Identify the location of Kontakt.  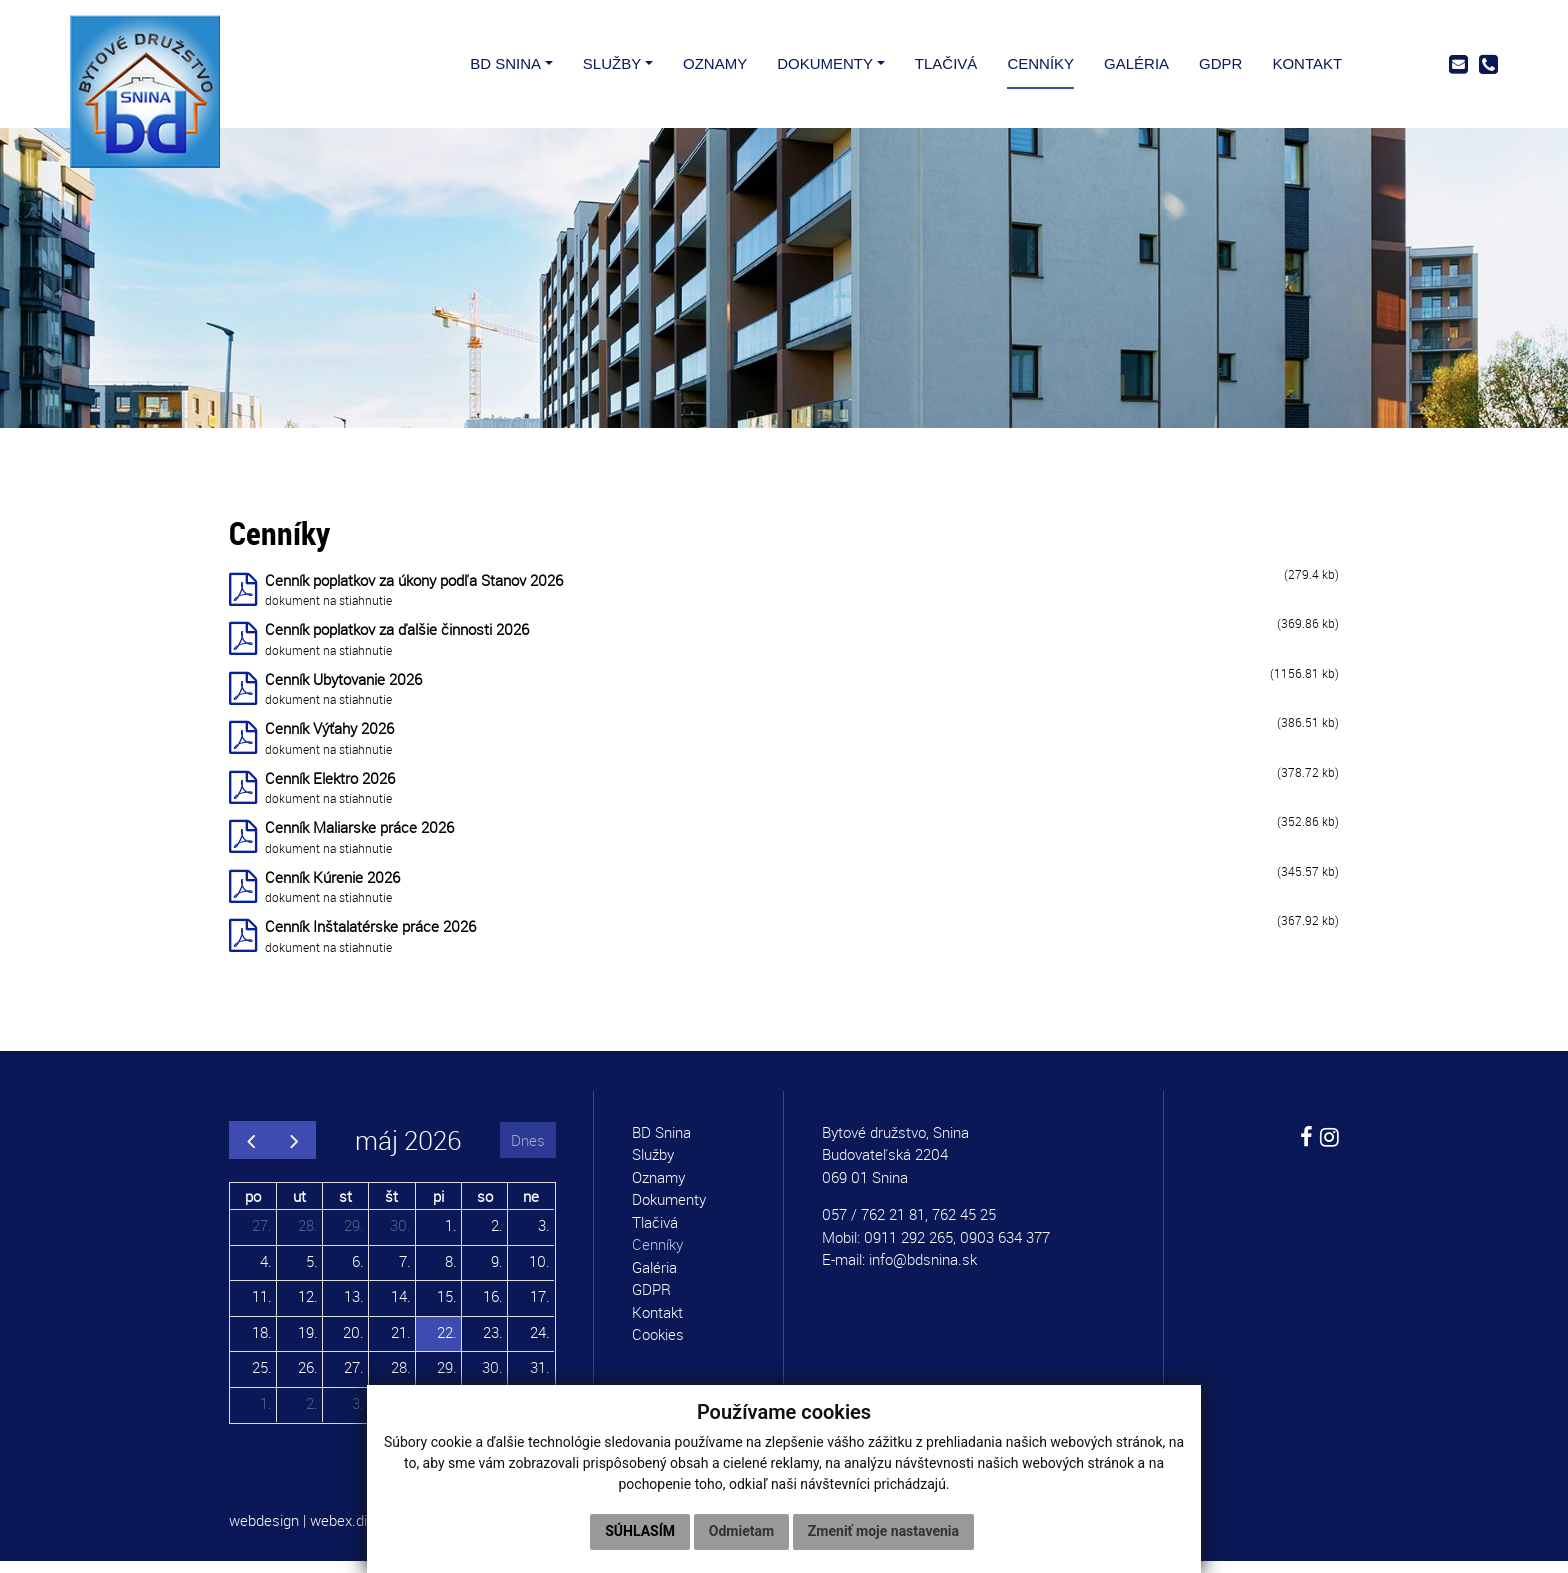
(657, 1324).